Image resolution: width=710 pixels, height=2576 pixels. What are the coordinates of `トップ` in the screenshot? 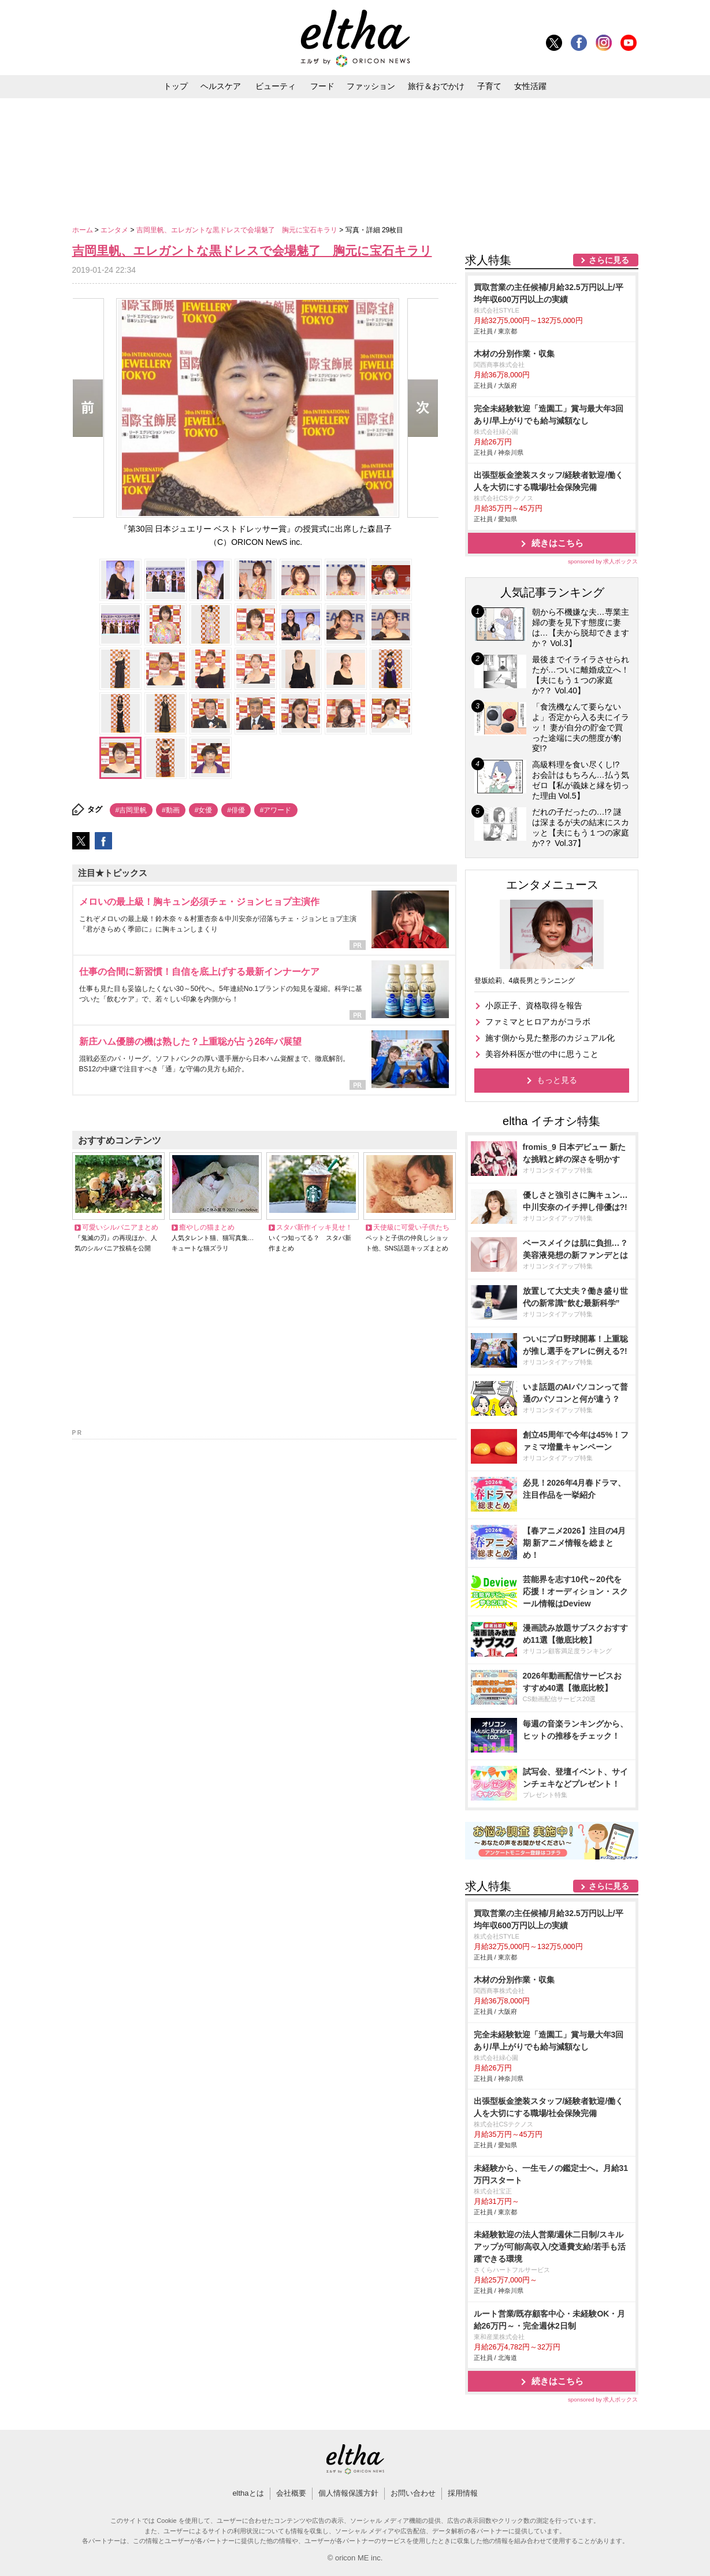 It's located at (175, 86).